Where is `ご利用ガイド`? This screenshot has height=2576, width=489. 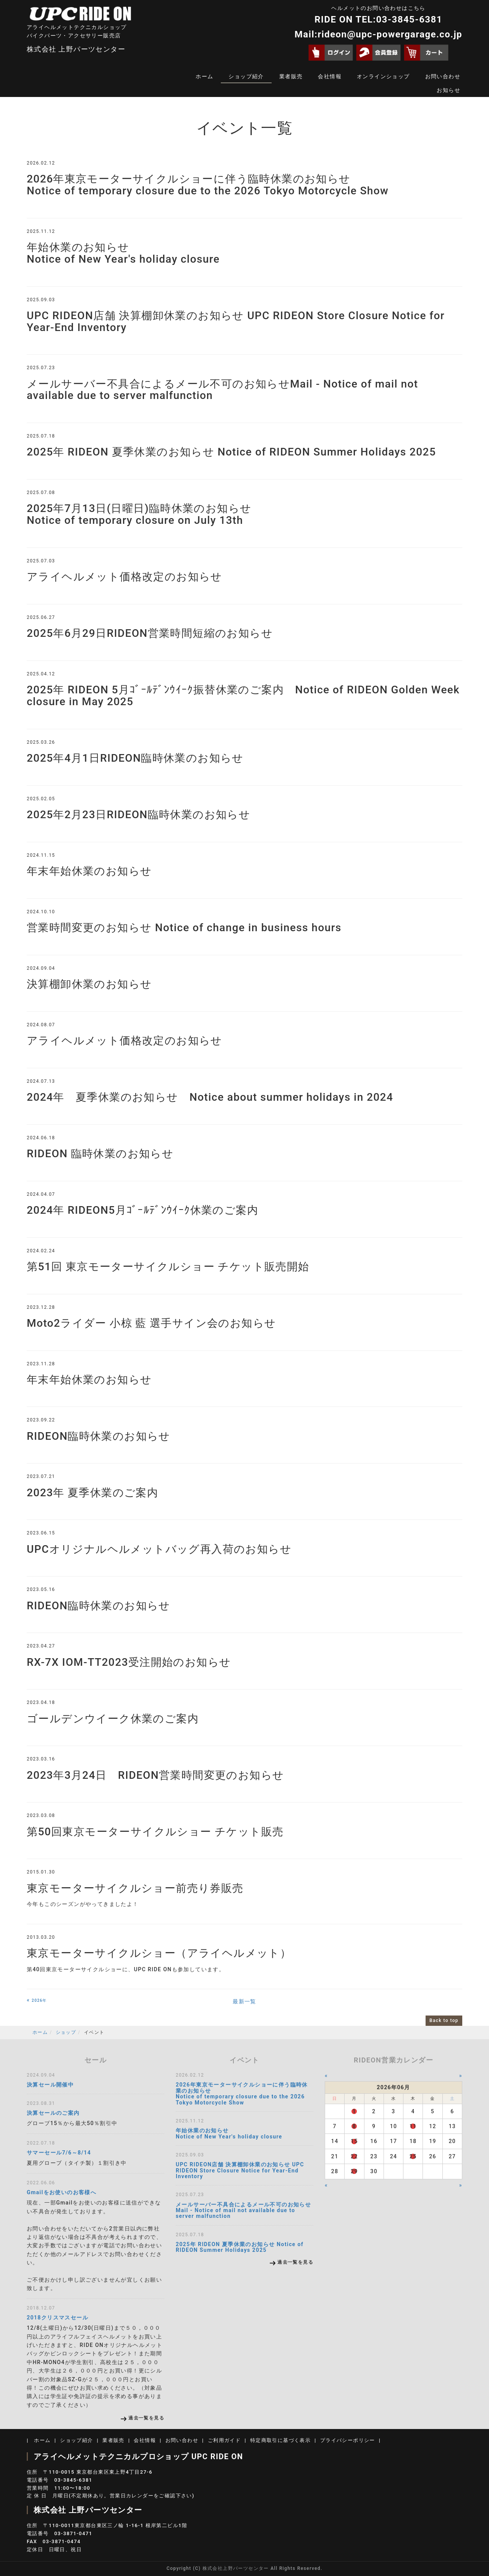 ご利用ガイド is located at coordinates (224, 2440).